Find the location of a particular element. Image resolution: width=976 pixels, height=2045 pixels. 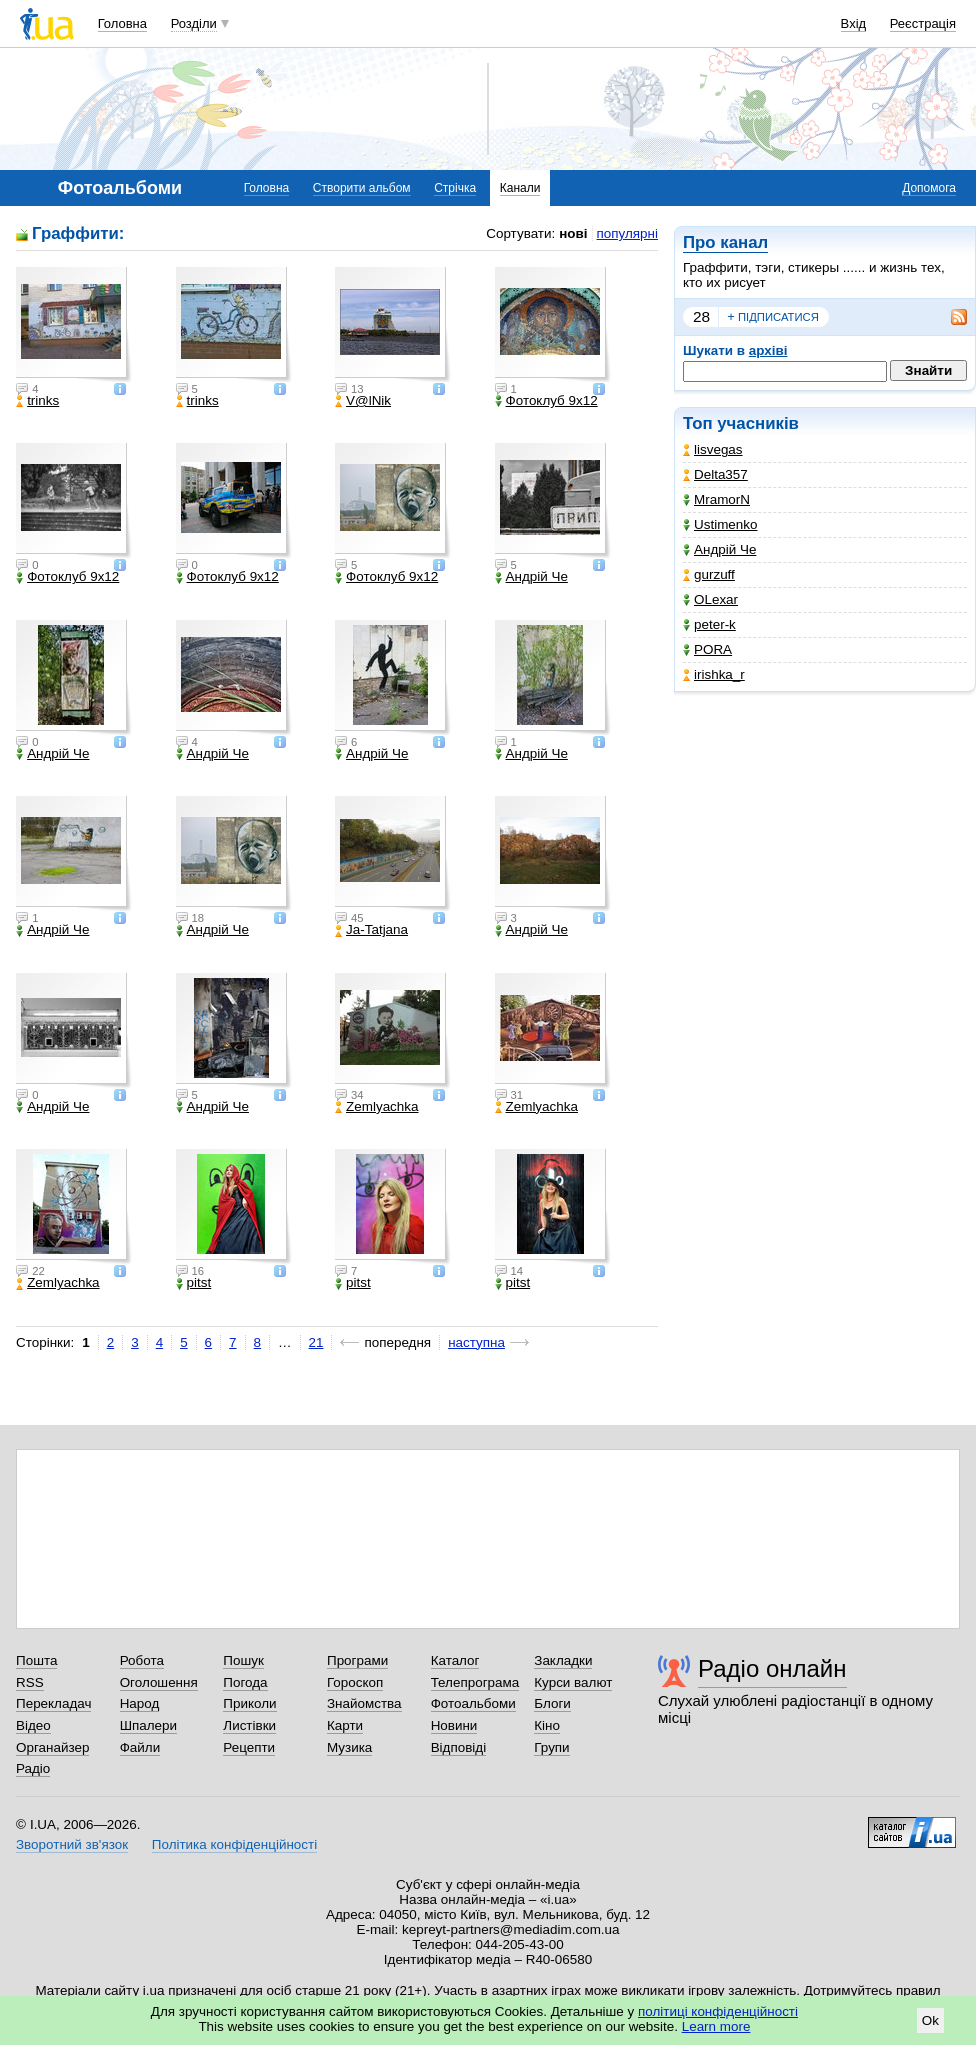

Приколи is located at coordinates (249, 1703).